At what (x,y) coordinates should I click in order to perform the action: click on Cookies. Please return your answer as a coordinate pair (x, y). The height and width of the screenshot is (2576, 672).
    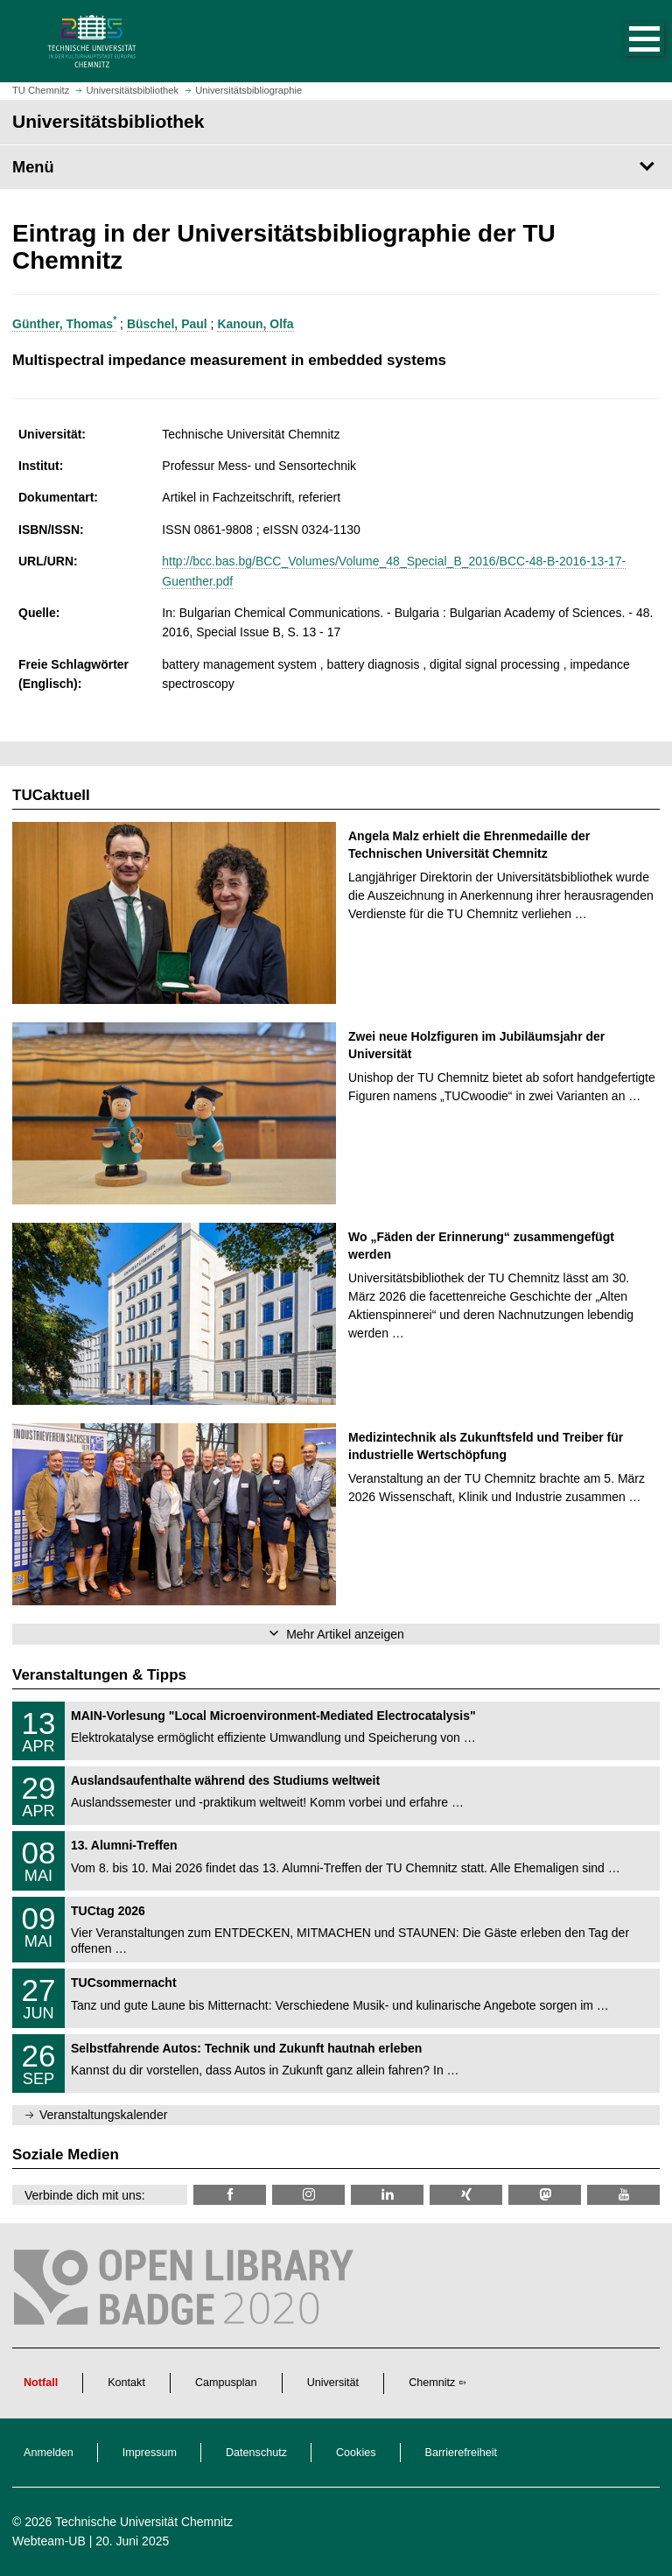
    Looking at the image, I should click on (356, 2452).